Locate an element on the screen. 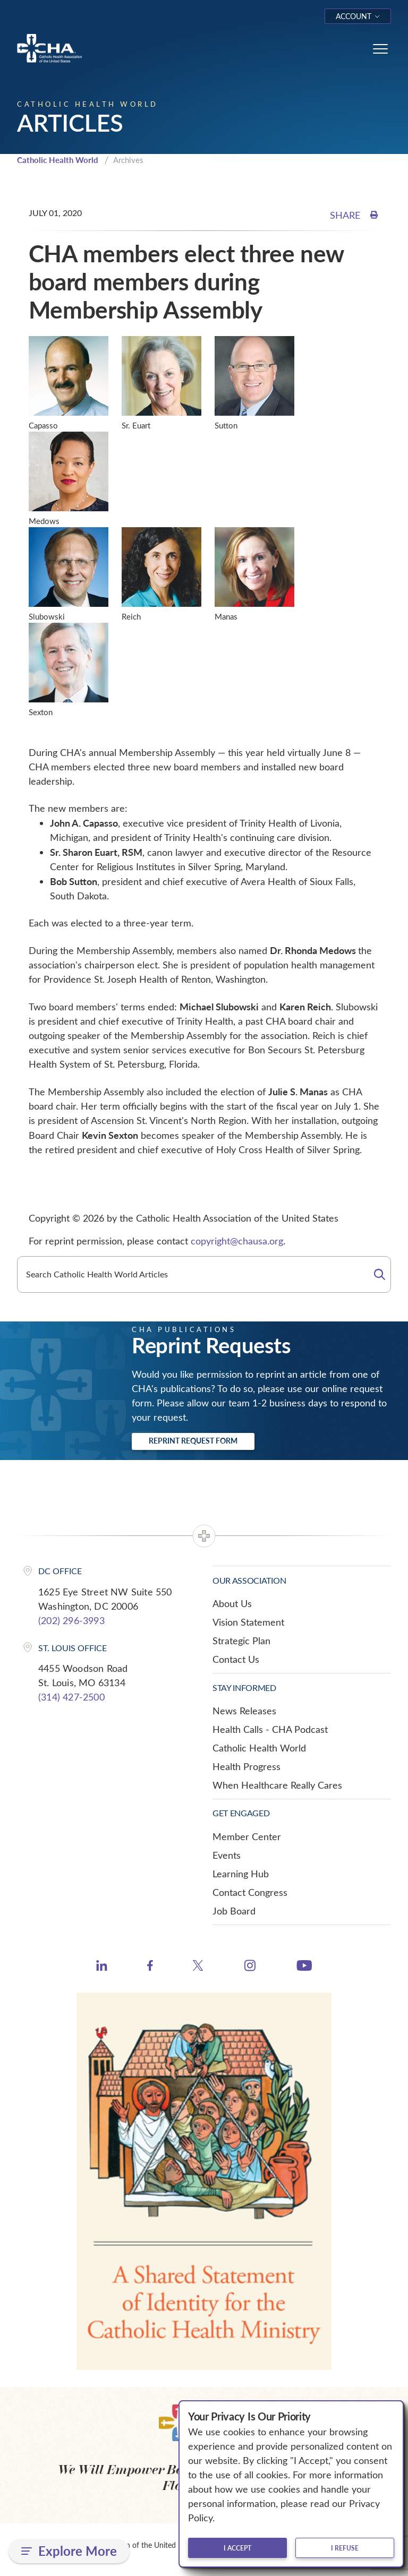 The image size is (408, 2576). Catholic Health World is located at coordinates (57, 159).